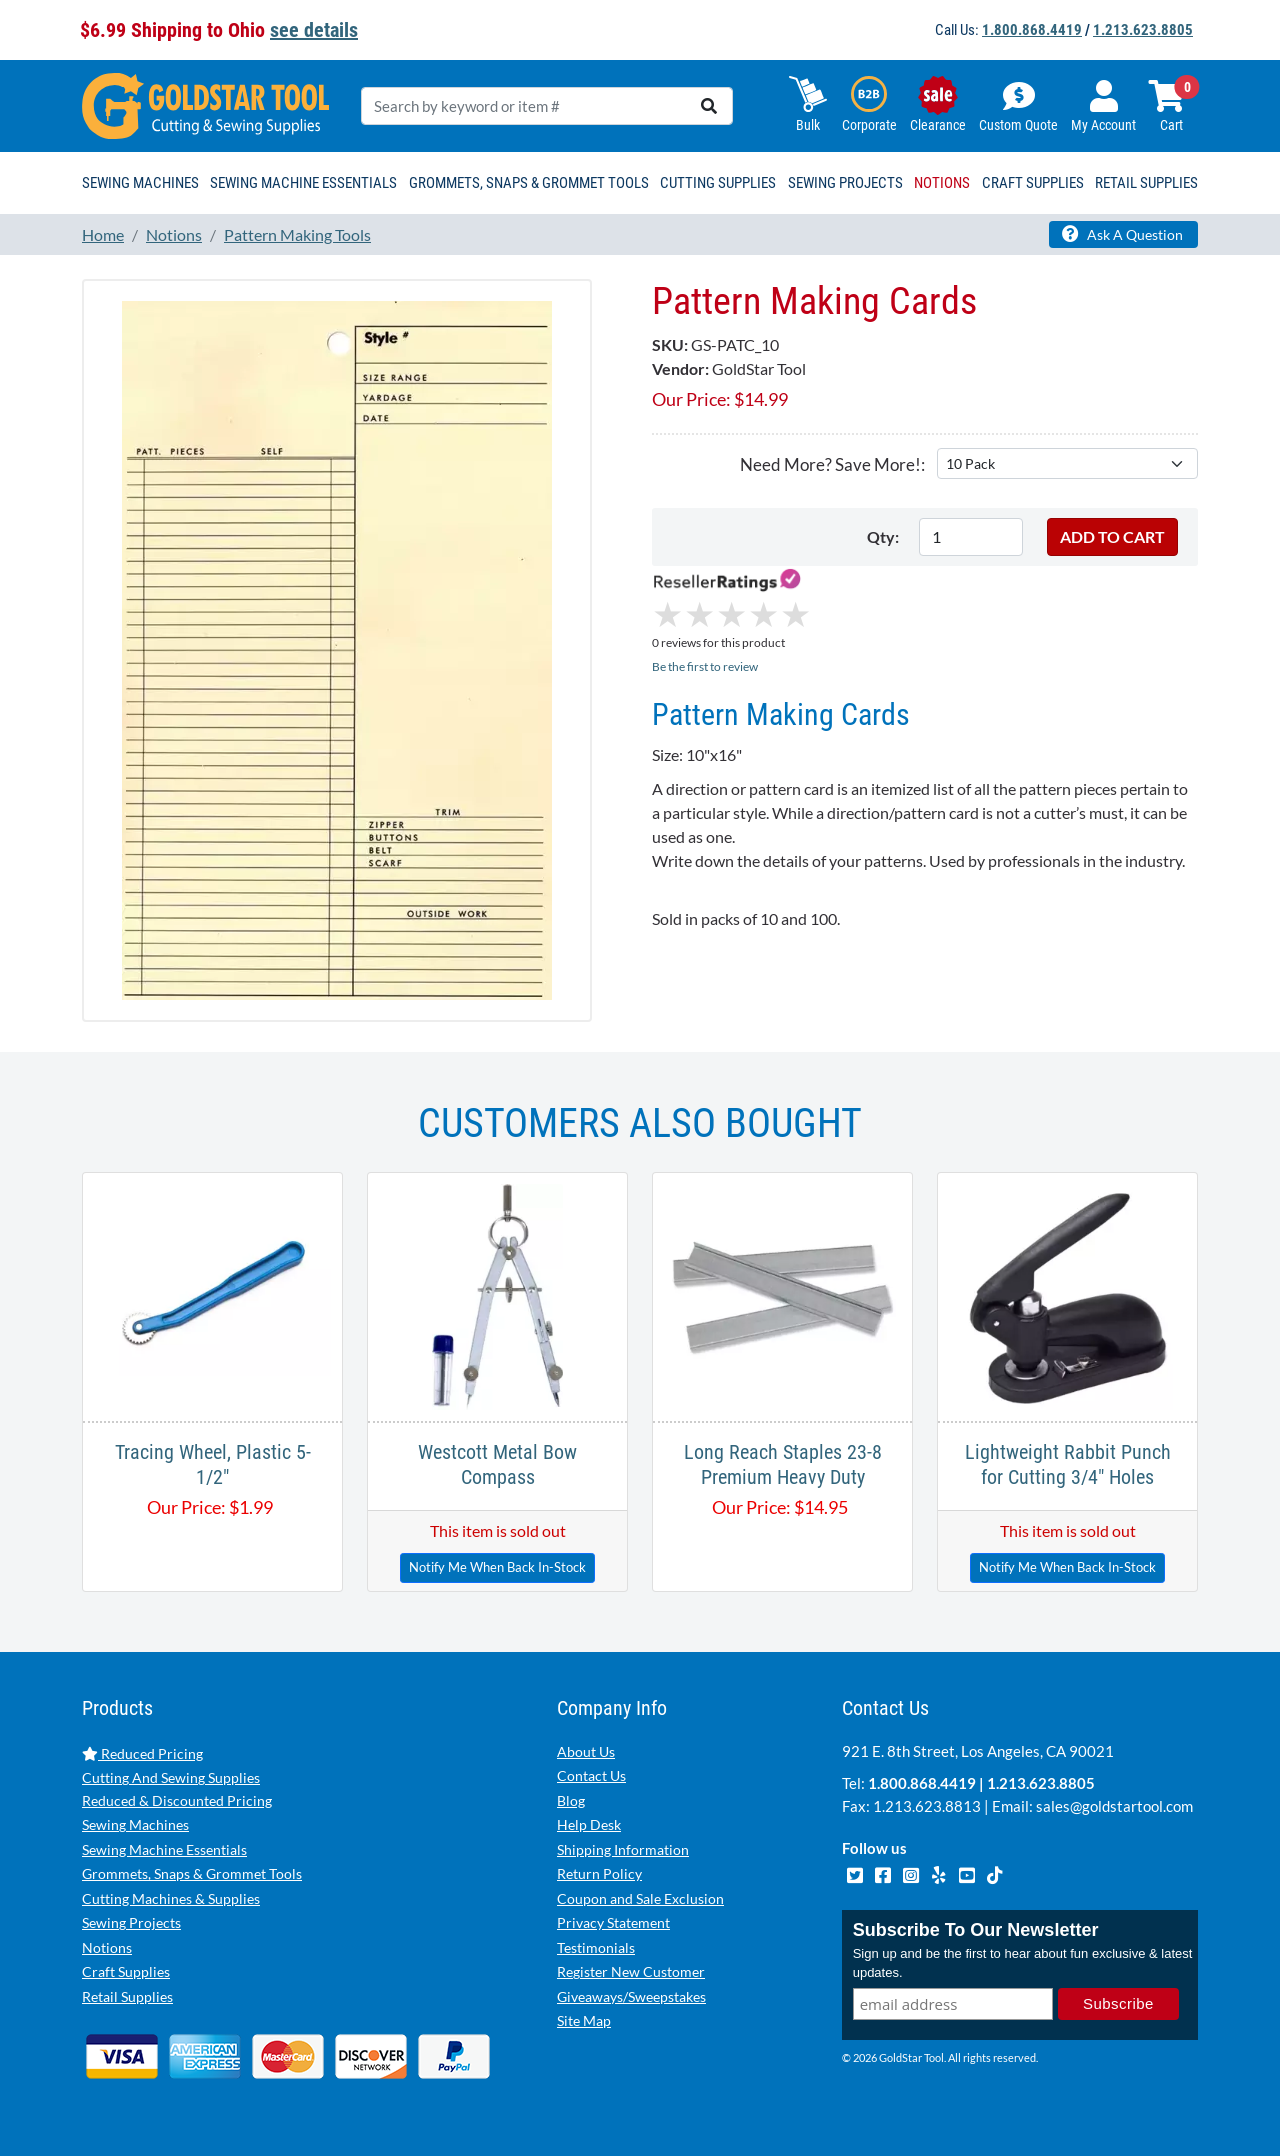 The image size is (1280, 2156). I want to click on sales@goldstartool.com, so click(1114, 1806).